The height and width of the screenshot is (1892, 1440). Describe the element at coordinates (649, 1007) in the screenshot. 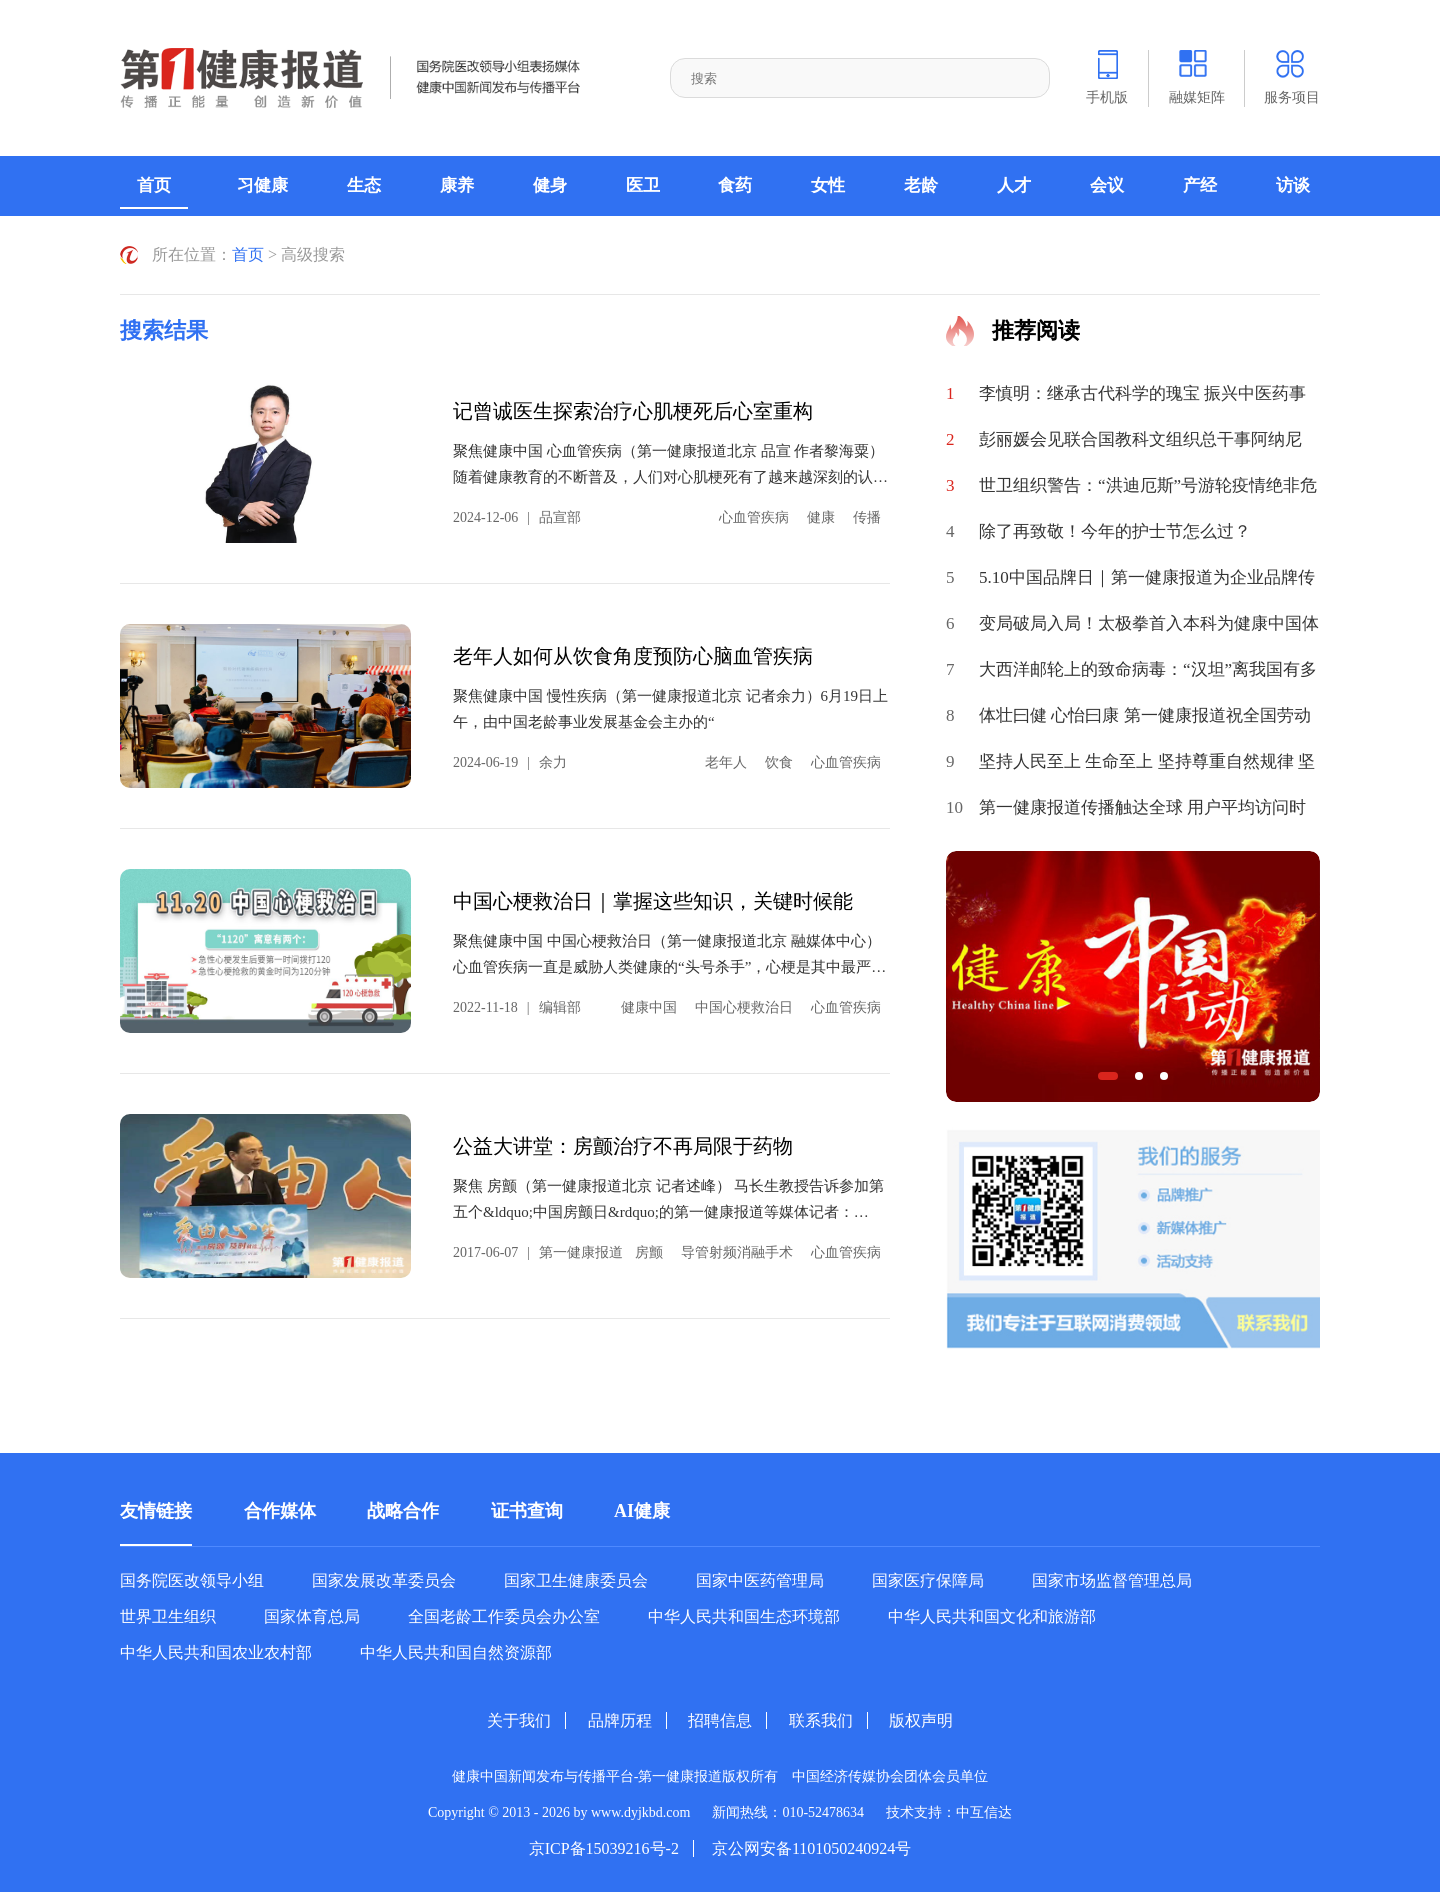

I see `健康中国` at that location.